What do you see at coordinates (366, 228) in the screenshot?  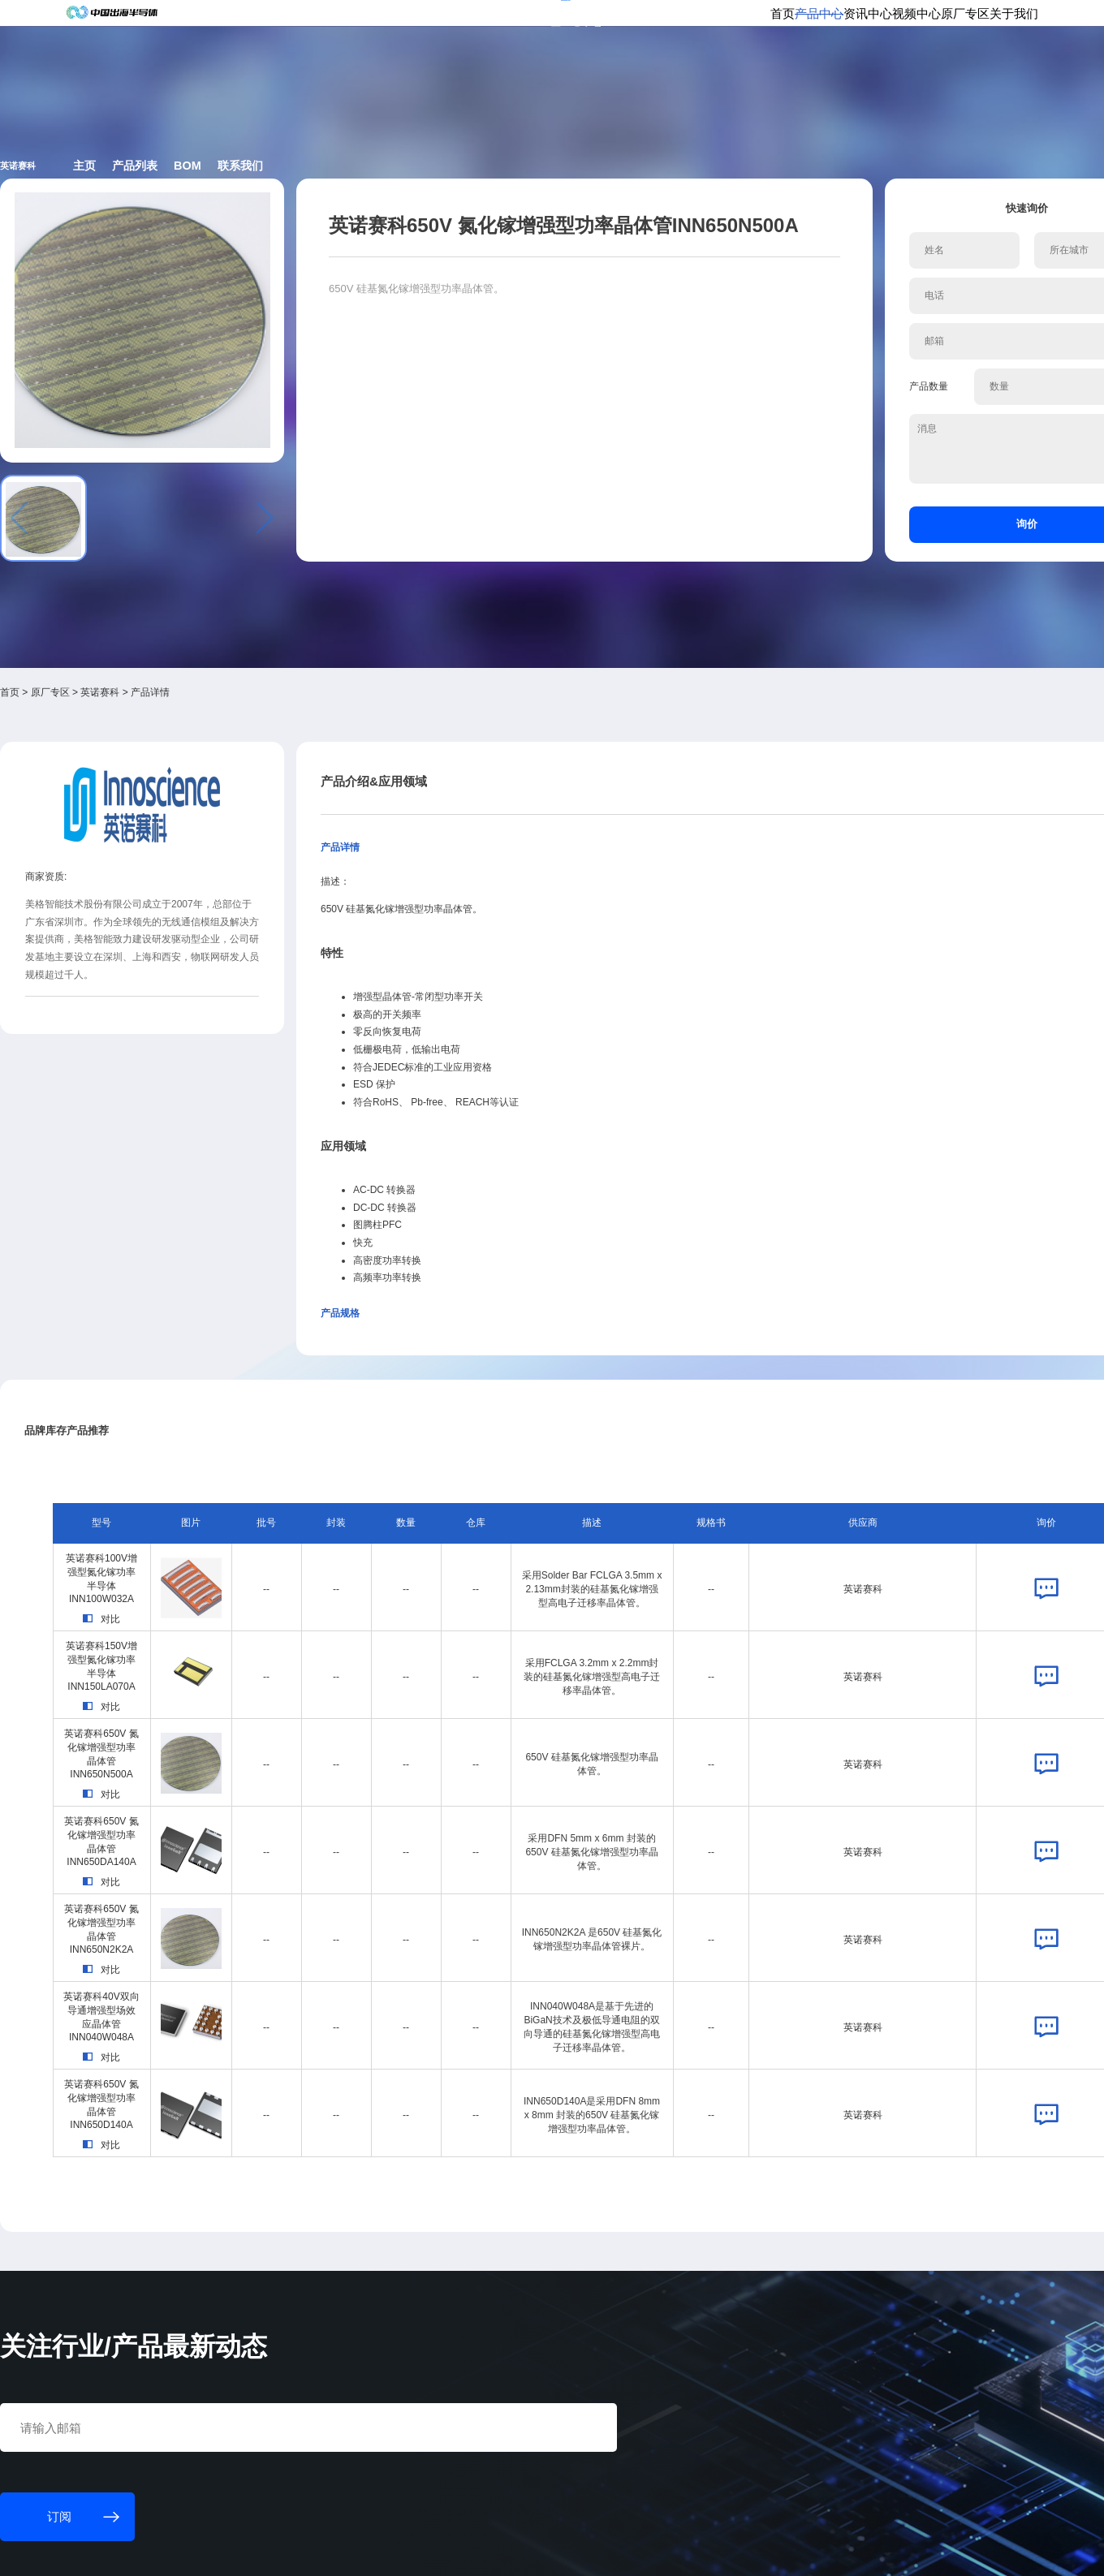 I see `产品列表` at bounding box center [366, 228].